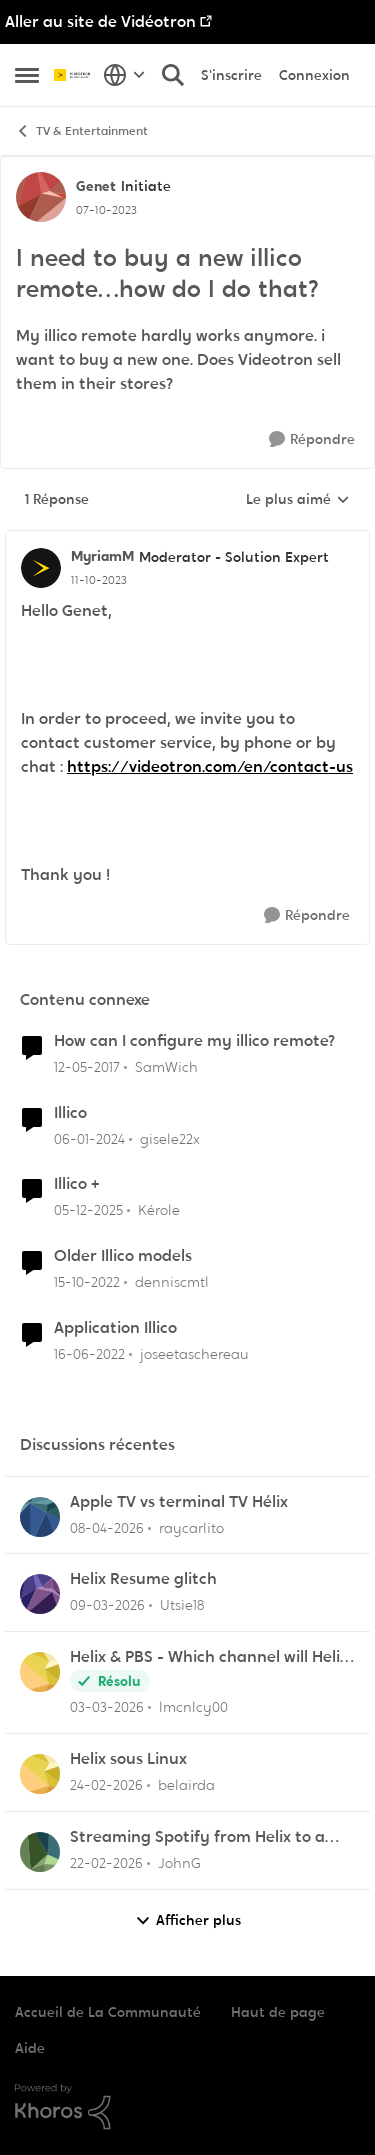 Image resolution: width=375 pixels, height=2155 pixels. Describe the element at coordinates (170, 1138) in the screenshot. I see `gisele22x [Voir le profil : gisele22x, Rang: Commander]` at that location.